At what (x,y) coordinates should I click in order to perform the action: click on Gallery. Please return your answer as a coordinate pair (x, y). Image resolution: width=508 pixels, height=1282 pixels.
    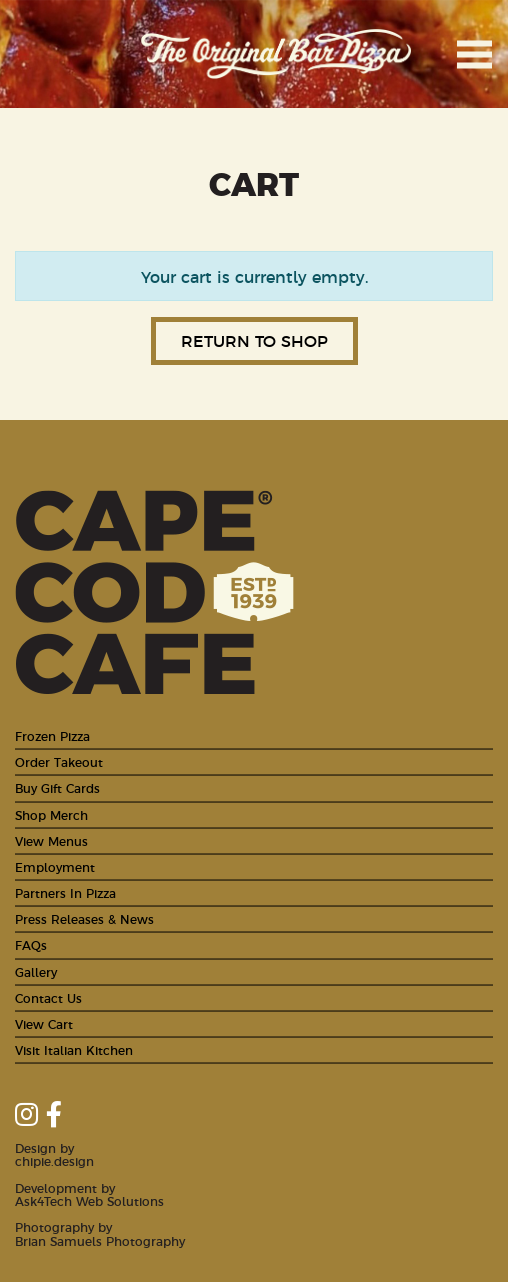
    Looking at the image, I should click on (36, 971).